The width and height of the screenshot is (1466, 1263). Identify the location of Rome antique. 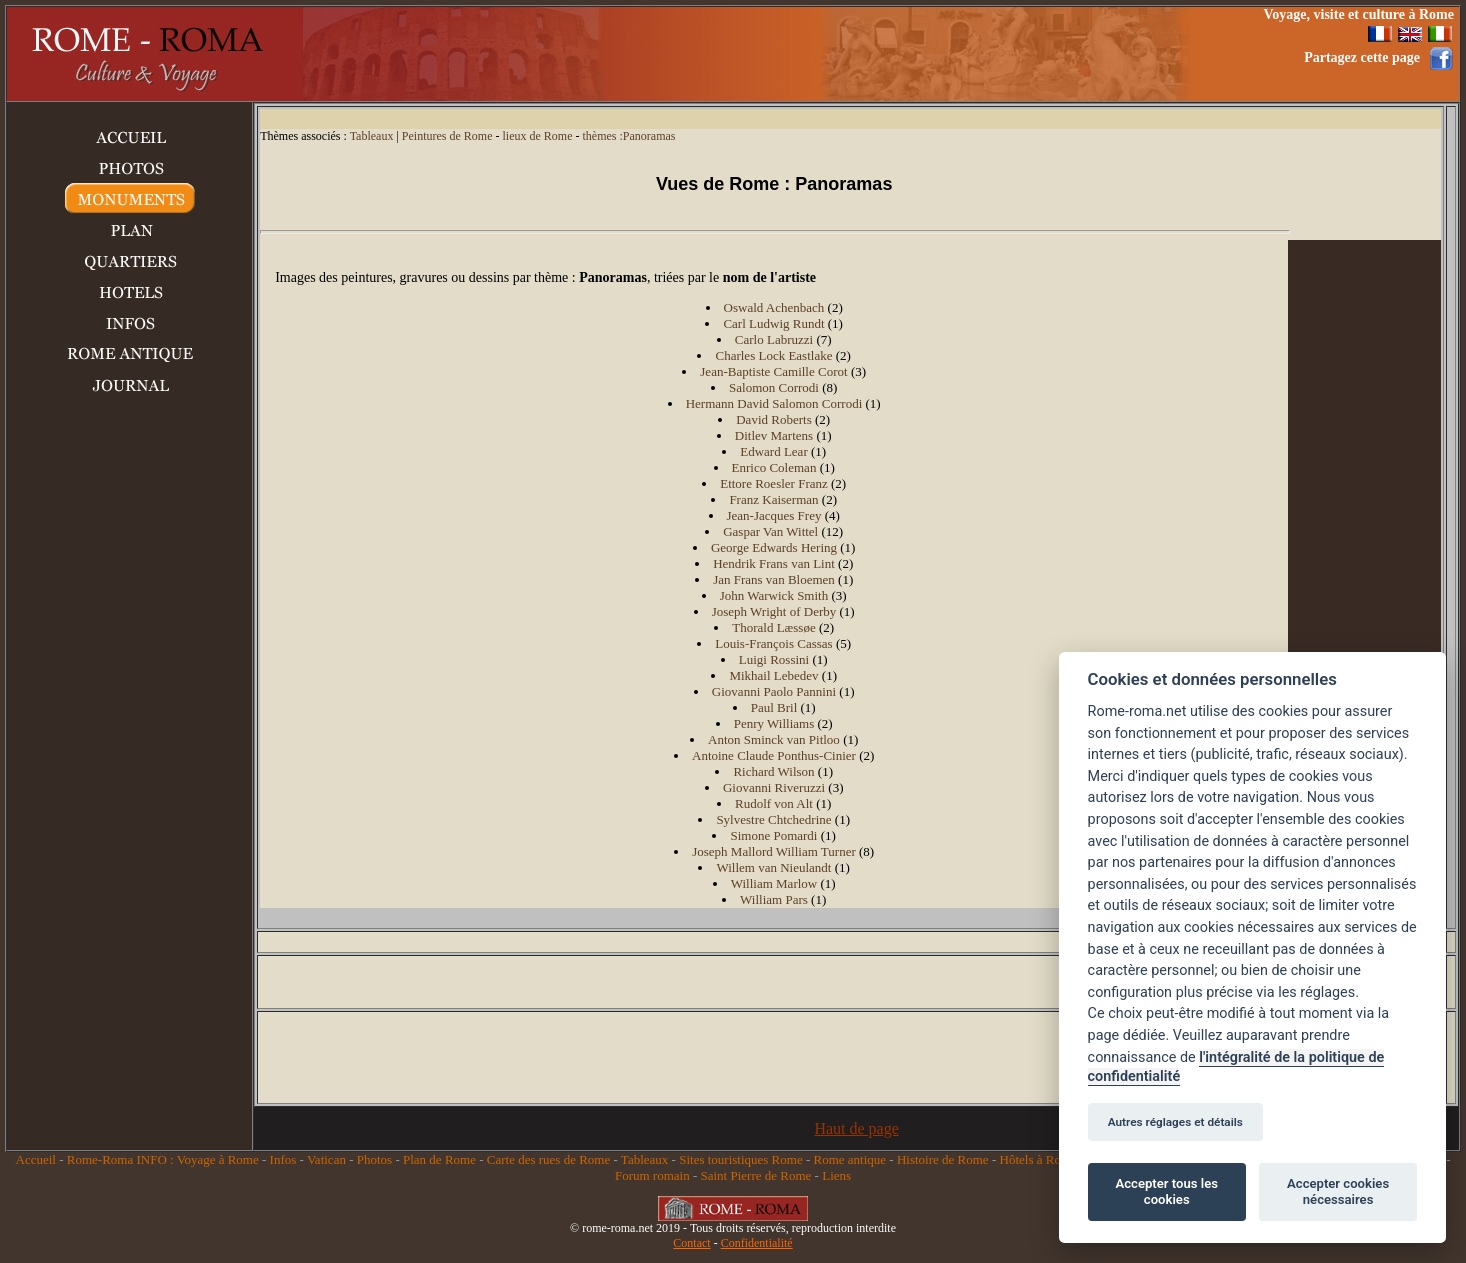
(850, 1159).